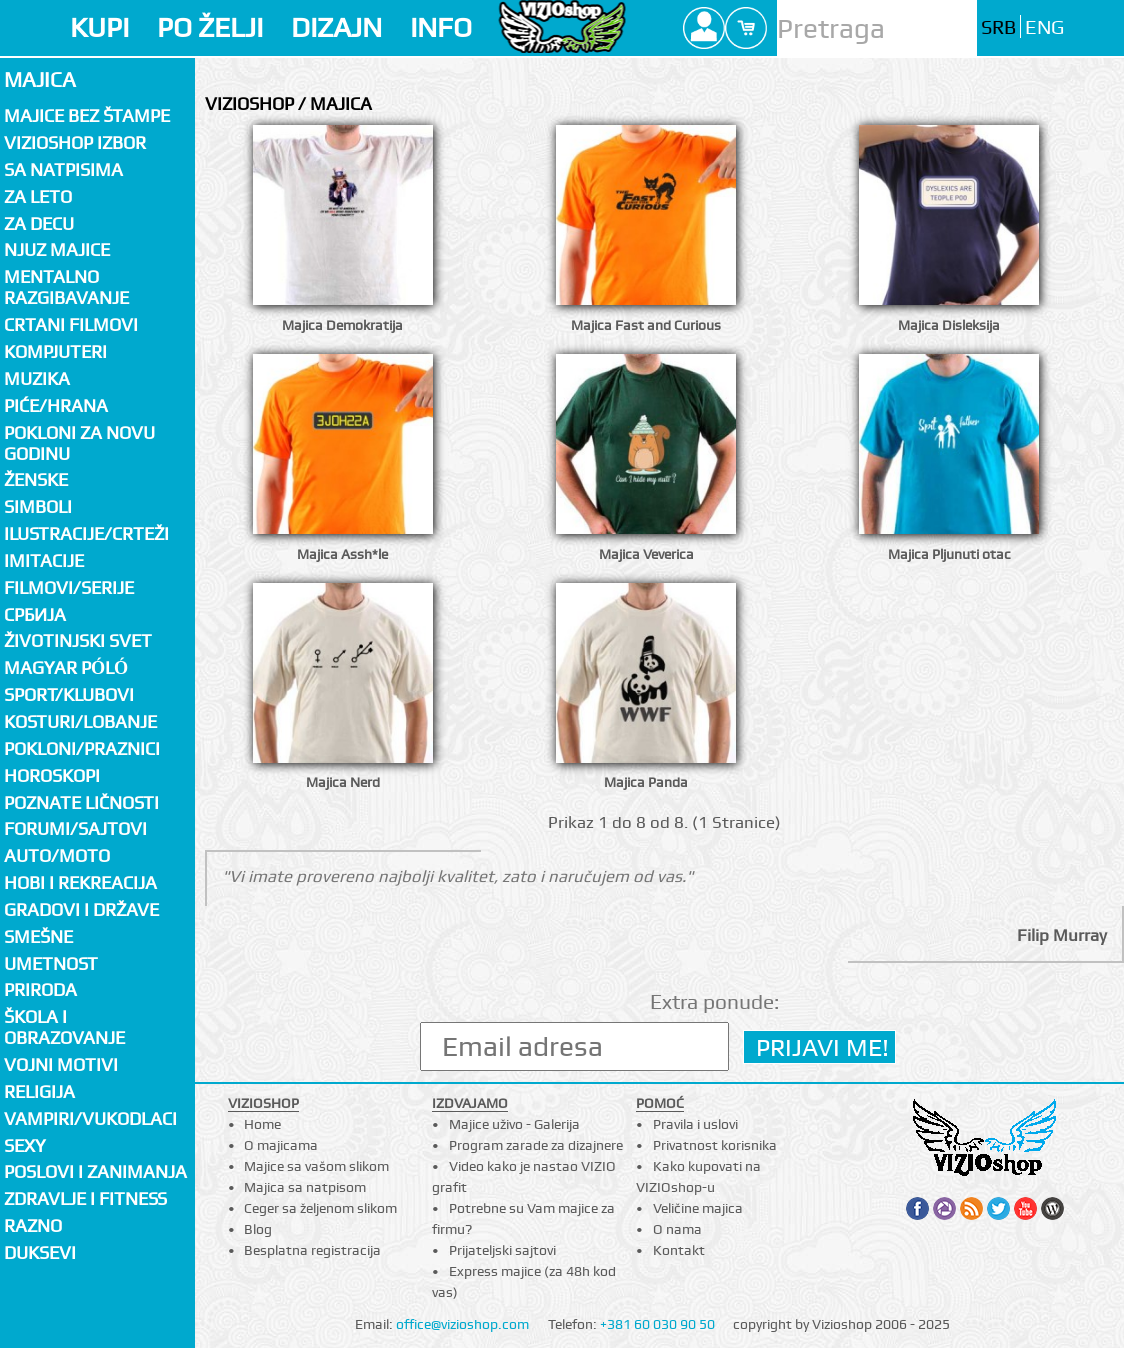 The image size is (1124, 1348). I want to click on Majice sa vašom slikom, so click(316, 1166).